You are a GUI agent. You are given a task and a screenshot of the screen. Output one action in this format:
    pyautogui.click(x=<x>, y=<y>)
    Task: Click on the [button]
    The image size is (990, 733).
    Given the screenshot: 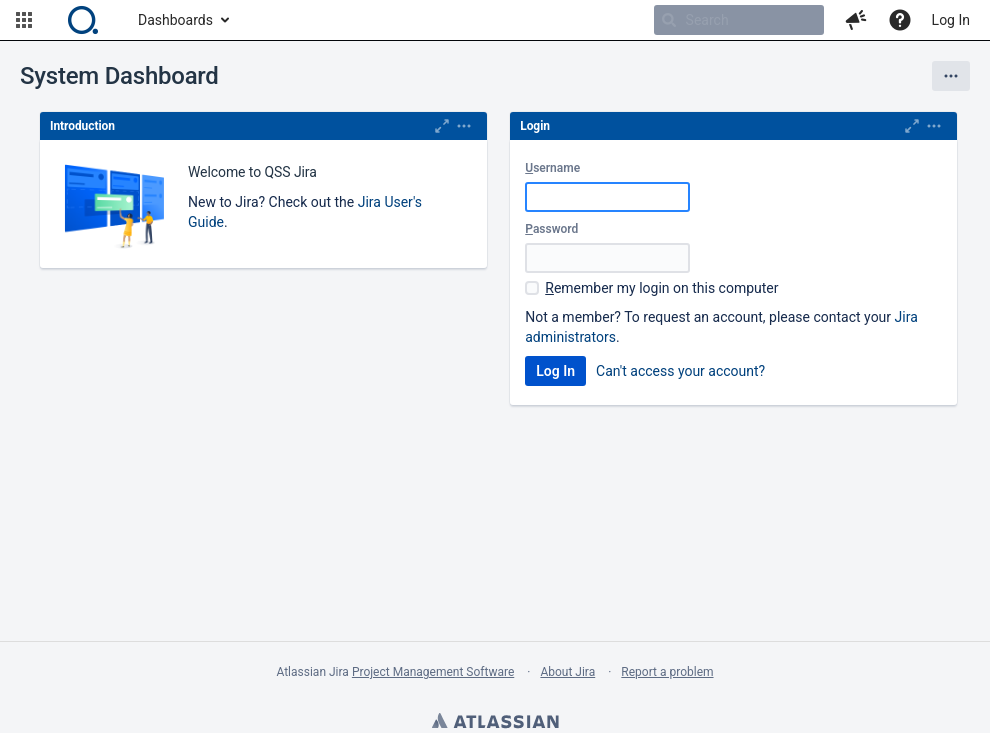 What is the action you would take?
    pyautogui.click(x=24, y=20)
    